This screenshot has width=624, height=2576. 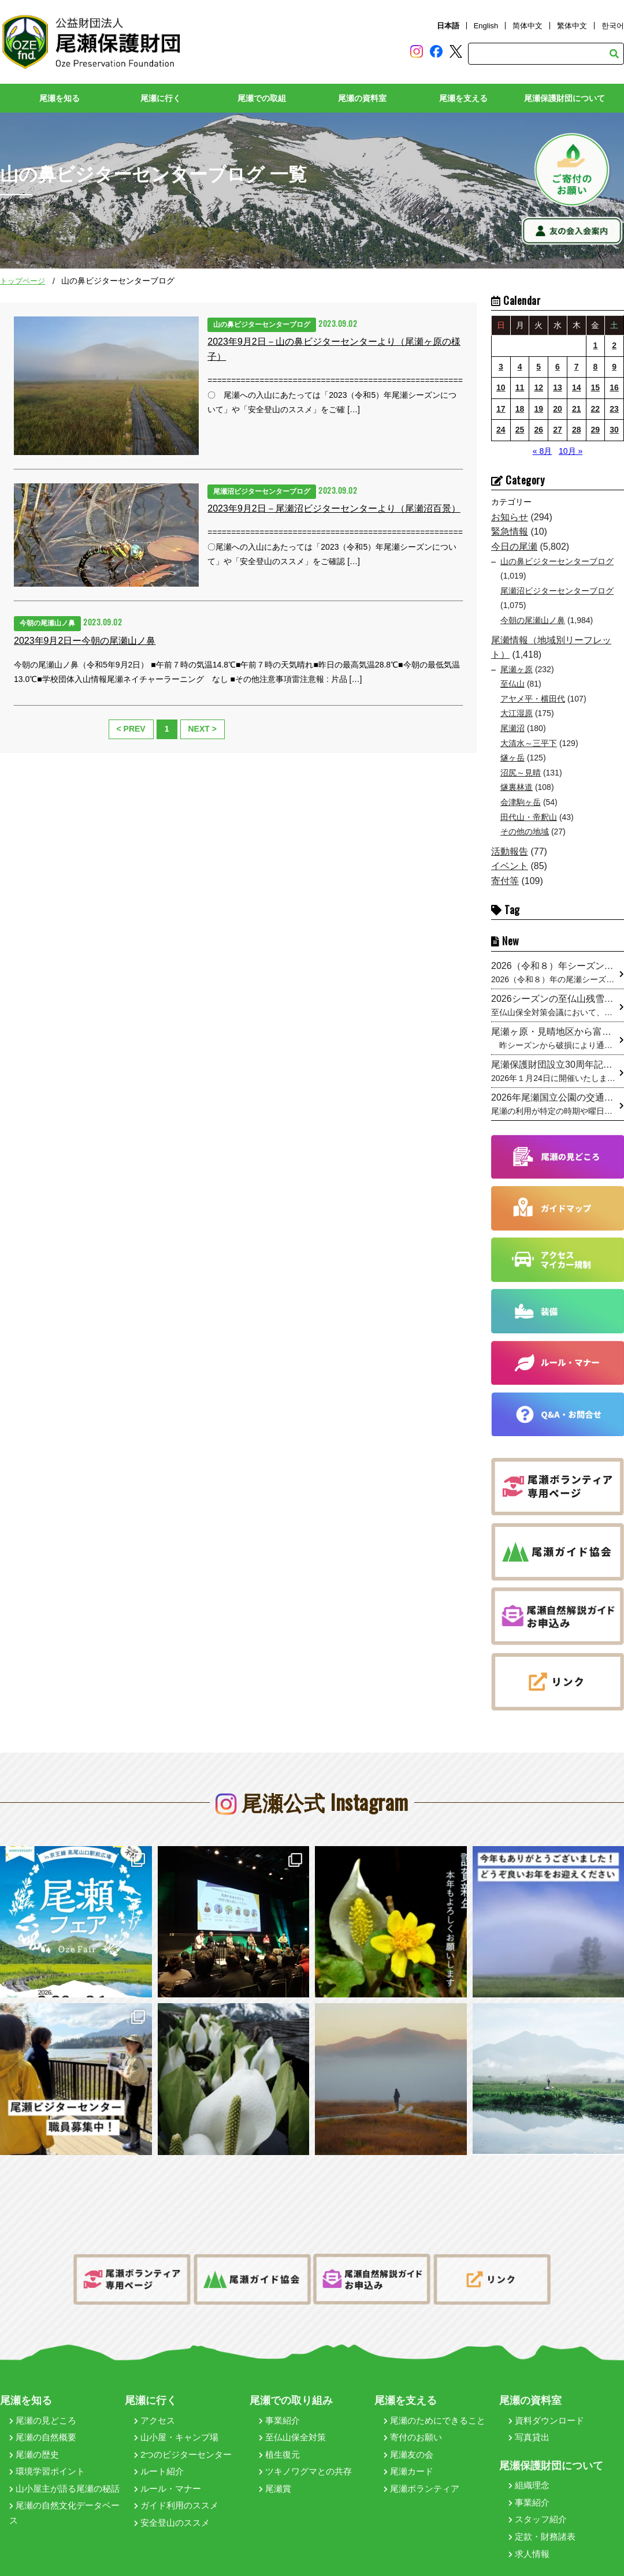 What do you see at coordinates (520, 772) in the screenshot?
I see `沼尻～見晴` at bounding box center [520, 772].